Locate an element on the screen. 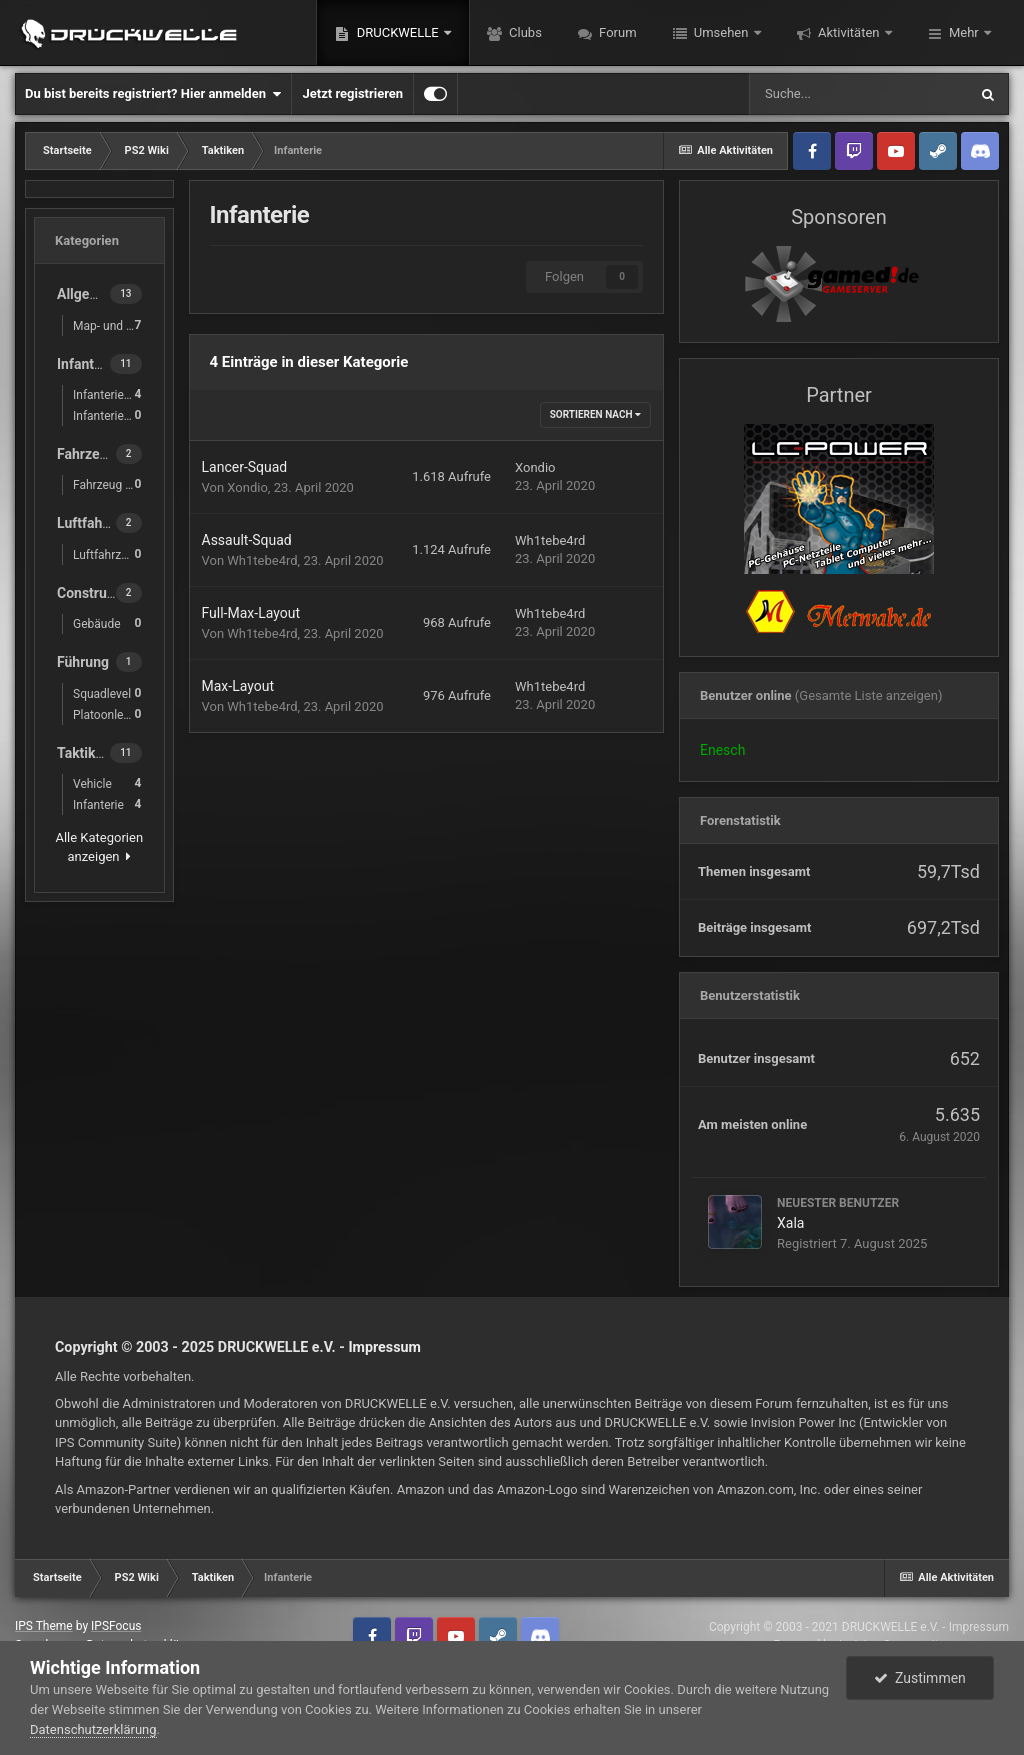 The width and height of the screenshot is (1024, 1755). (Gesamte Liste anzeigen) is located at coordinates (869, 695).